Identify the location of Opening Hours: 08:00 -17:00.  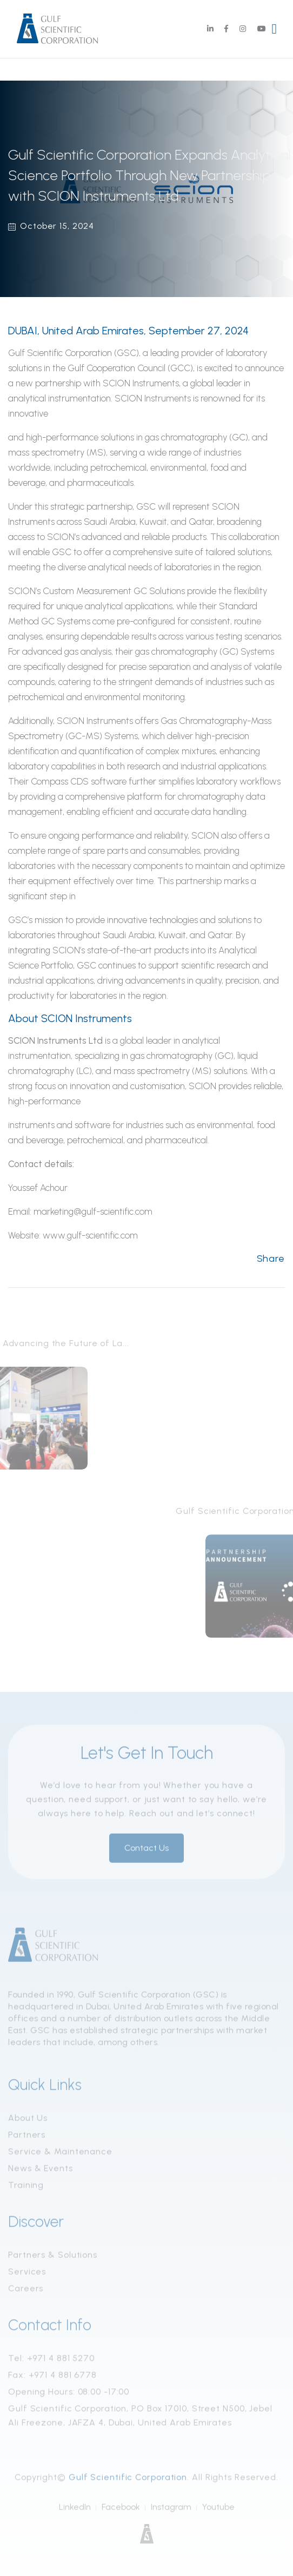
(68, 2395).